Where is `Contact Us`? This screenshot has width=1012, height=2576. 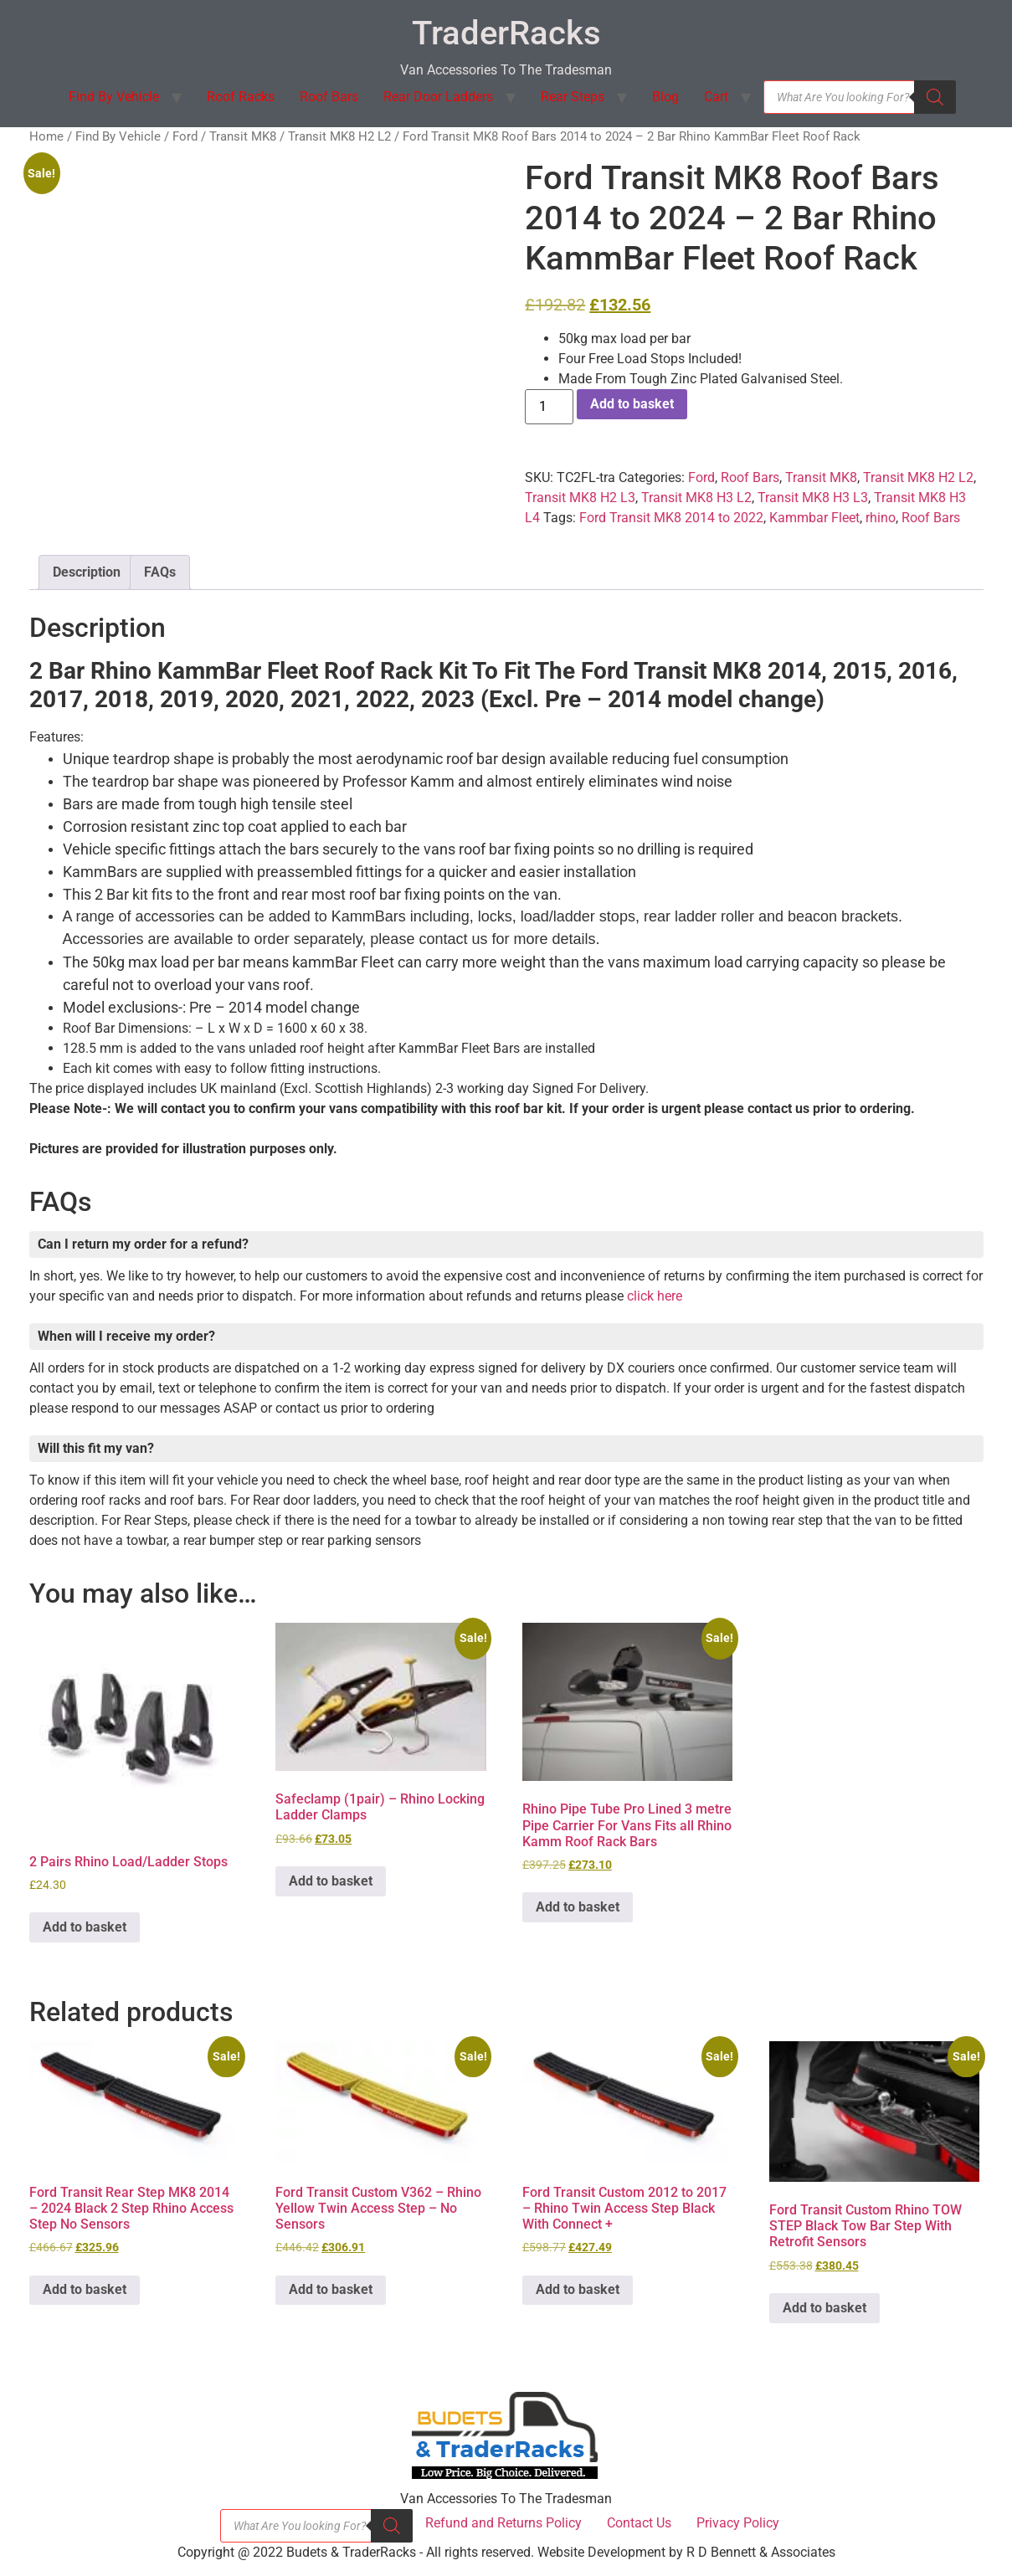
Contact Us is located at coordinates (639, 2523).